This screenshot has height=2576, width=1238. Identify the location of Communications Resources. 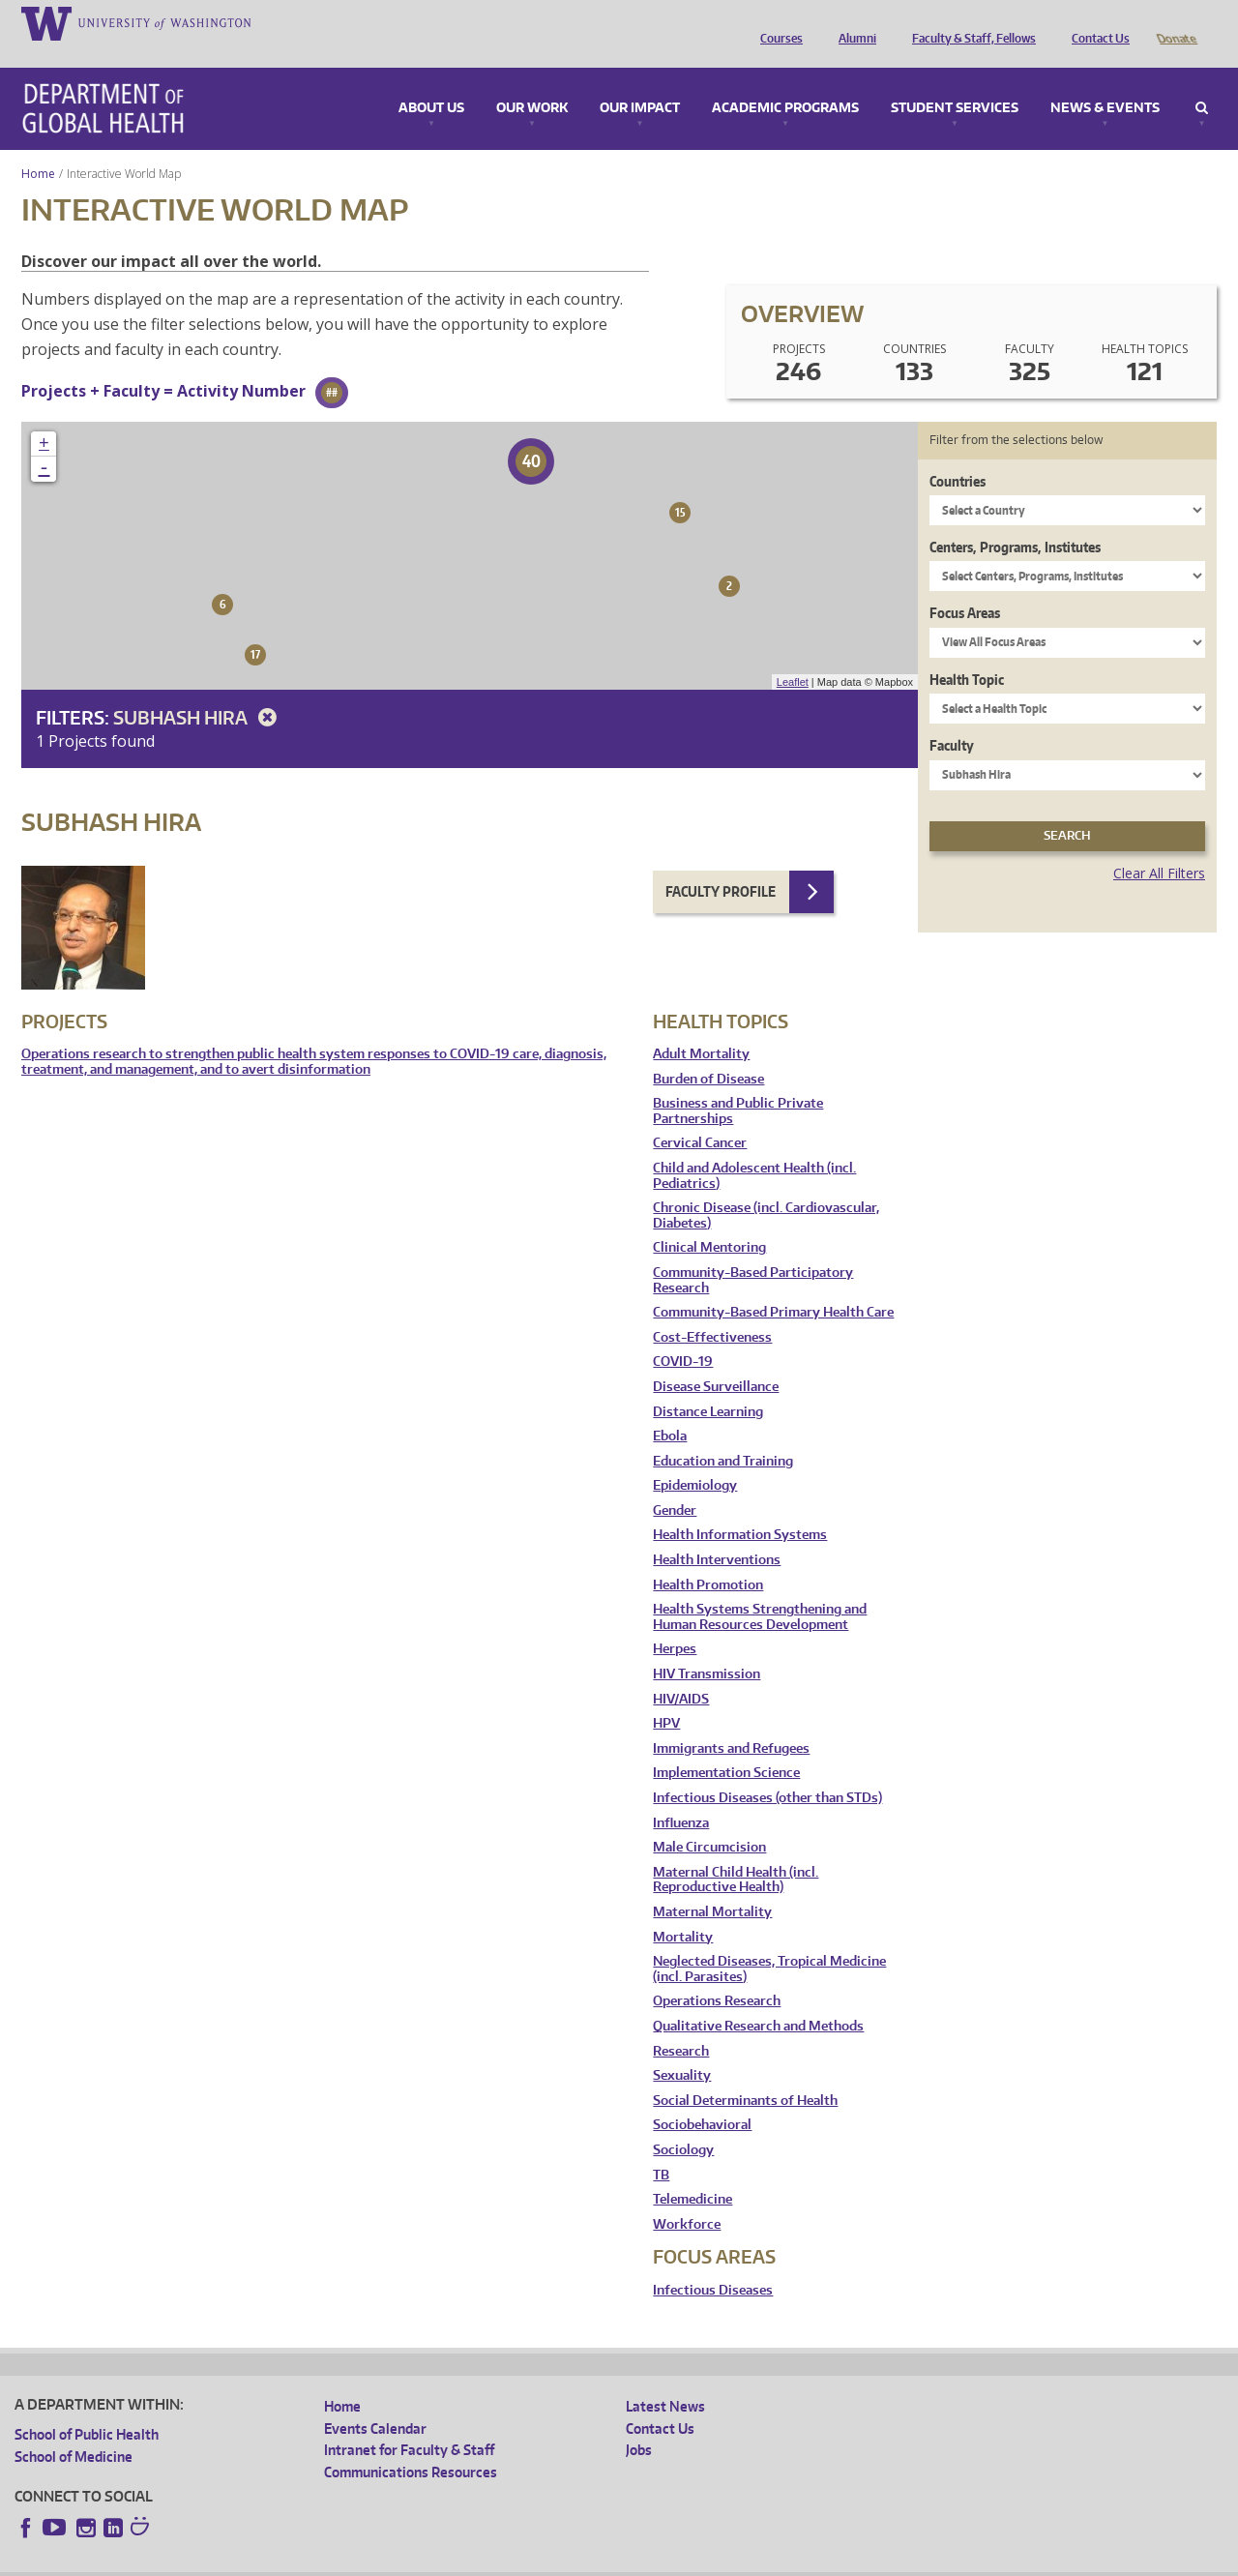
(410, 2445).